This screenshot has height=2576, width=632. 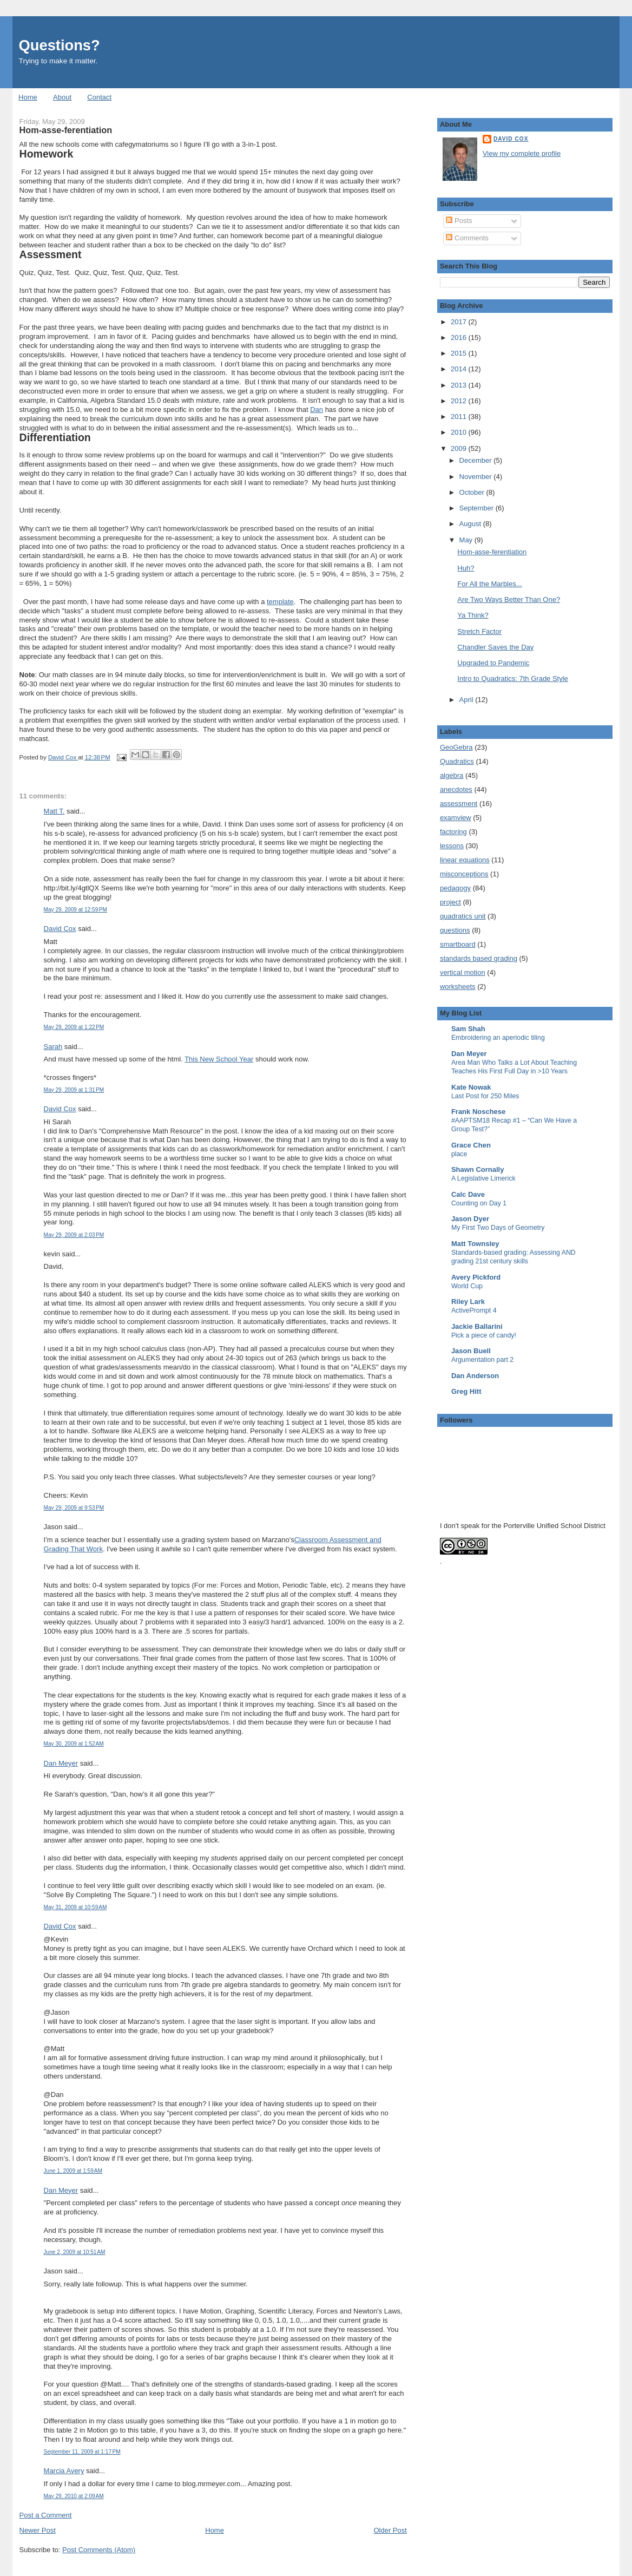 I want to click on Contact, so click(x=99, y=97).